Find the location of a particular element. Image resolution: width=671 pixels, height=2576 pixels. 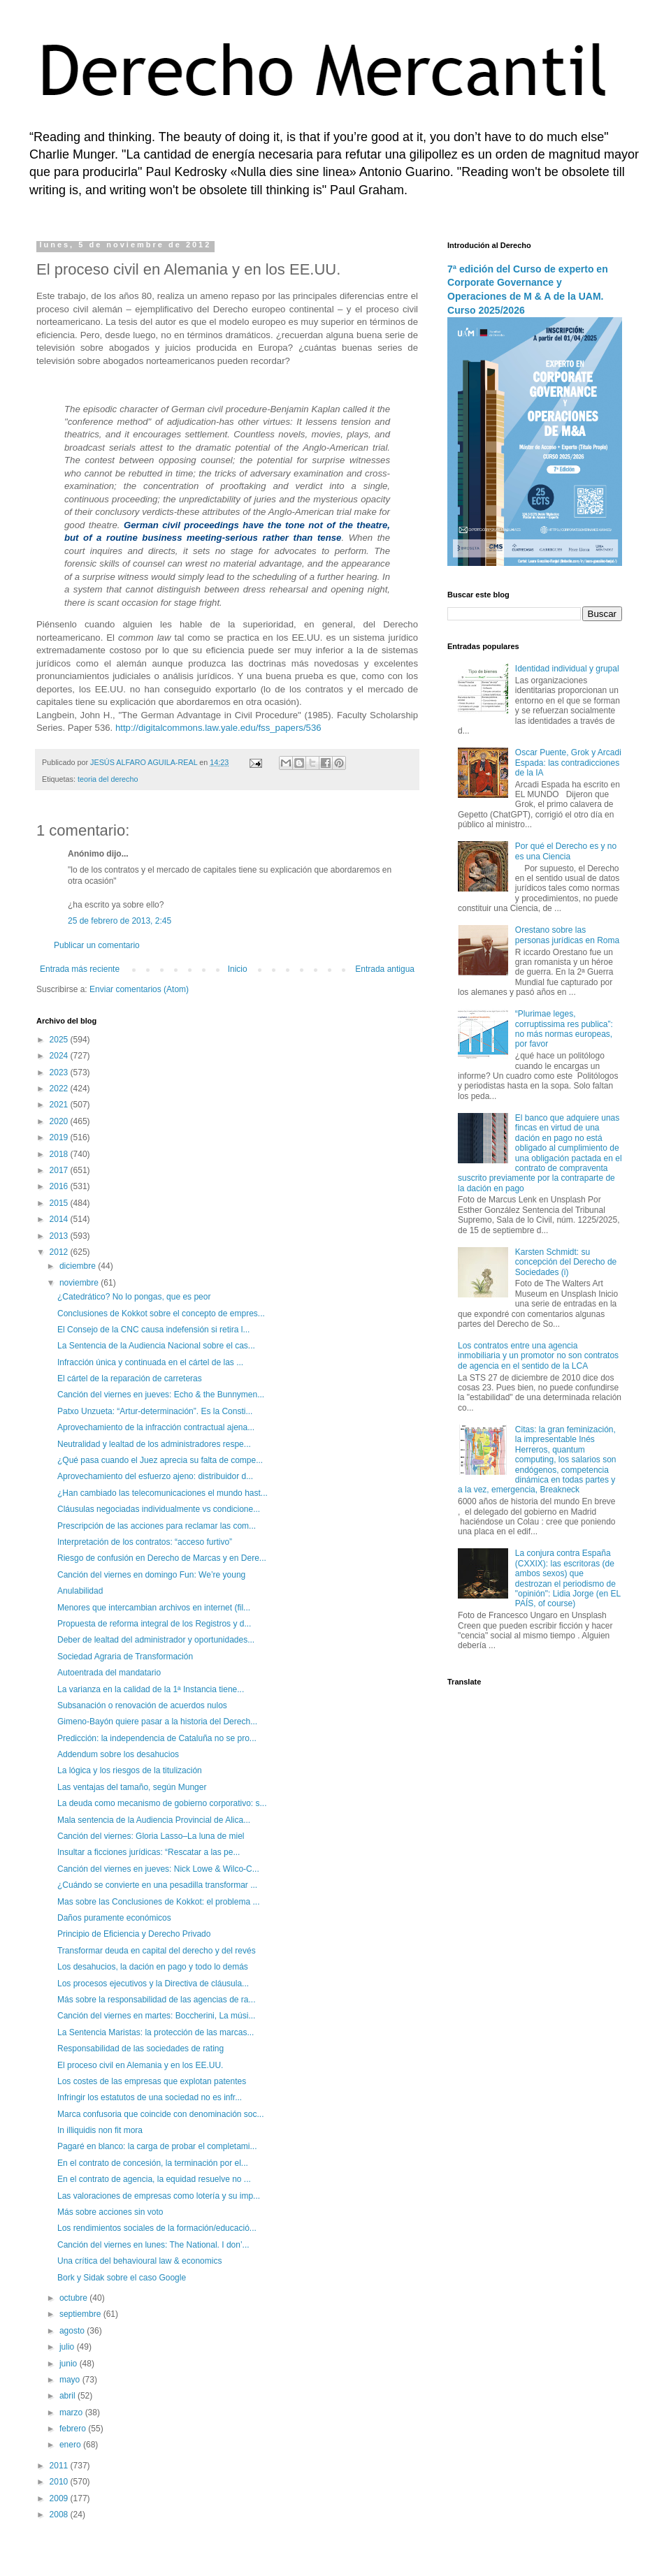

Predicción: la independencia de Cataluña no se pro... is located at coordinates (157, 1738).